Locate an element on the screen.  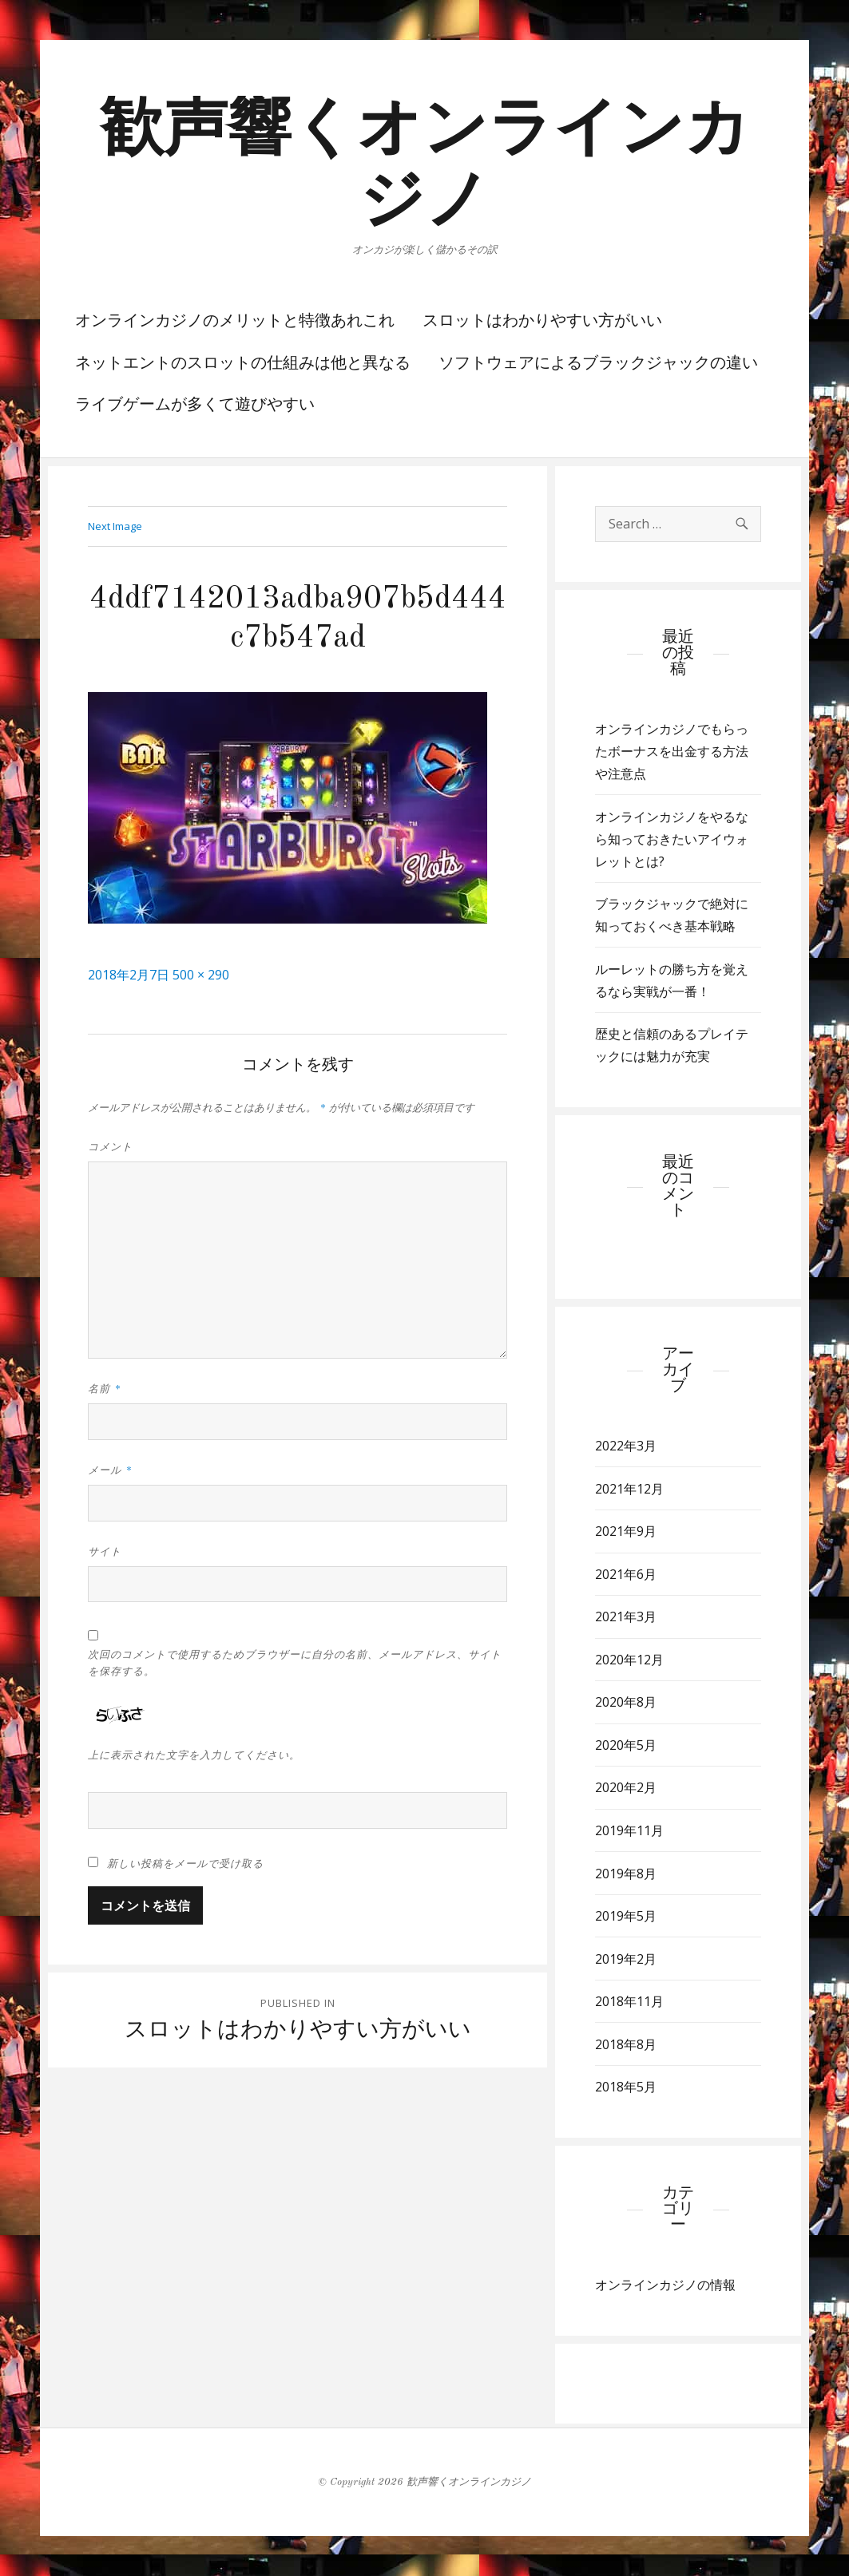
2019年5月 is located at coordinates (626, 1916).